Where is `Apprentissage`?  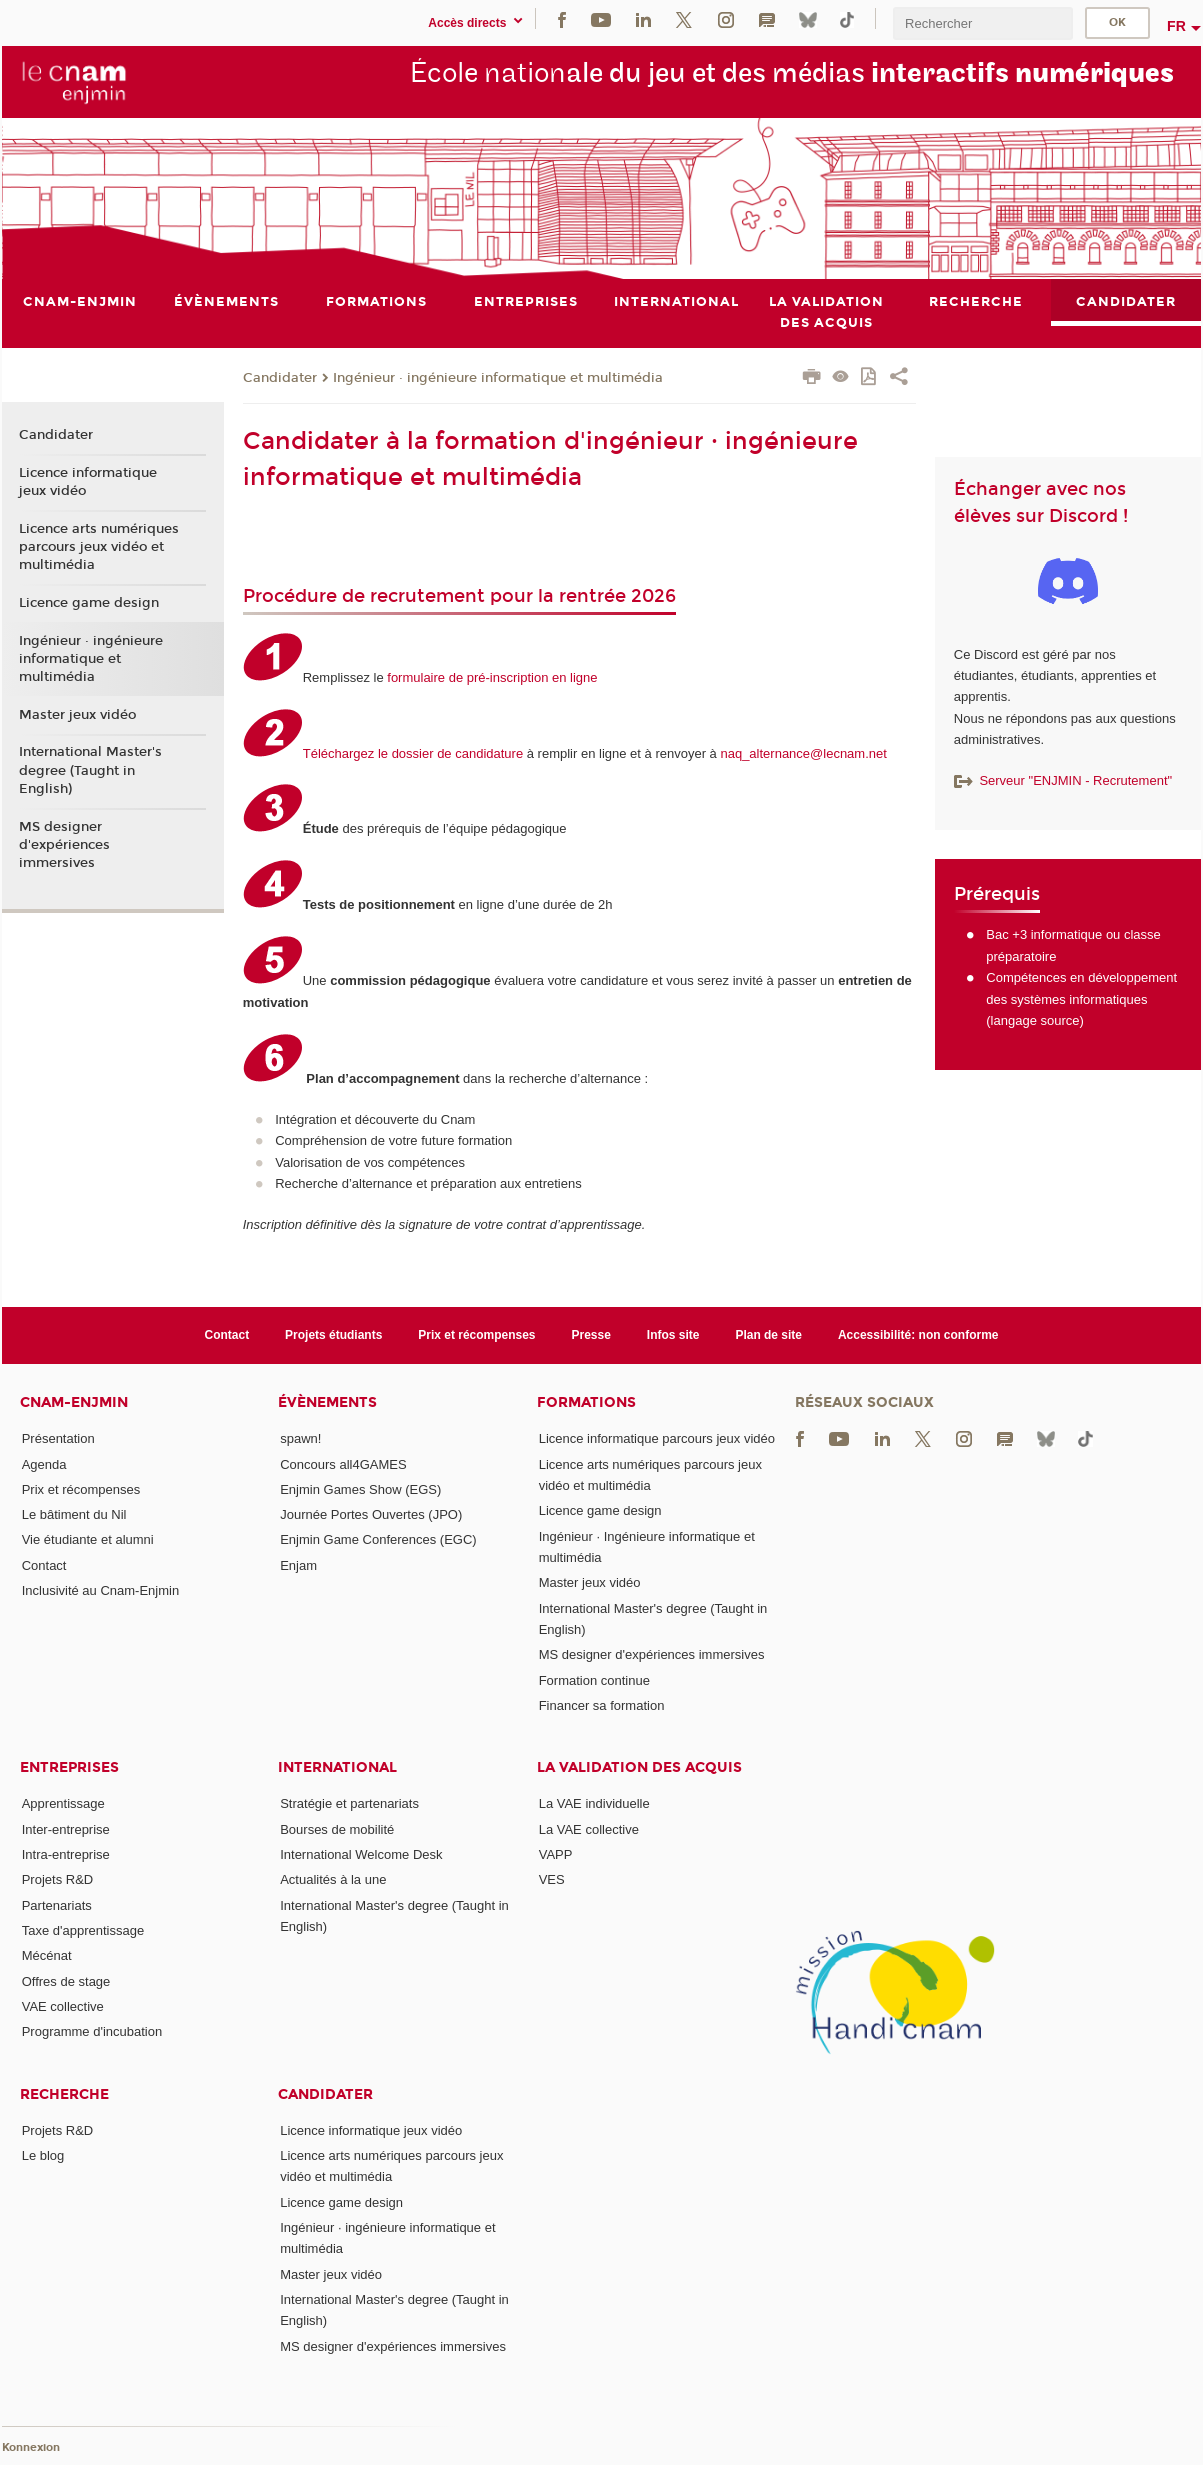 Apprentissage is located at coordinates (63, 1803).